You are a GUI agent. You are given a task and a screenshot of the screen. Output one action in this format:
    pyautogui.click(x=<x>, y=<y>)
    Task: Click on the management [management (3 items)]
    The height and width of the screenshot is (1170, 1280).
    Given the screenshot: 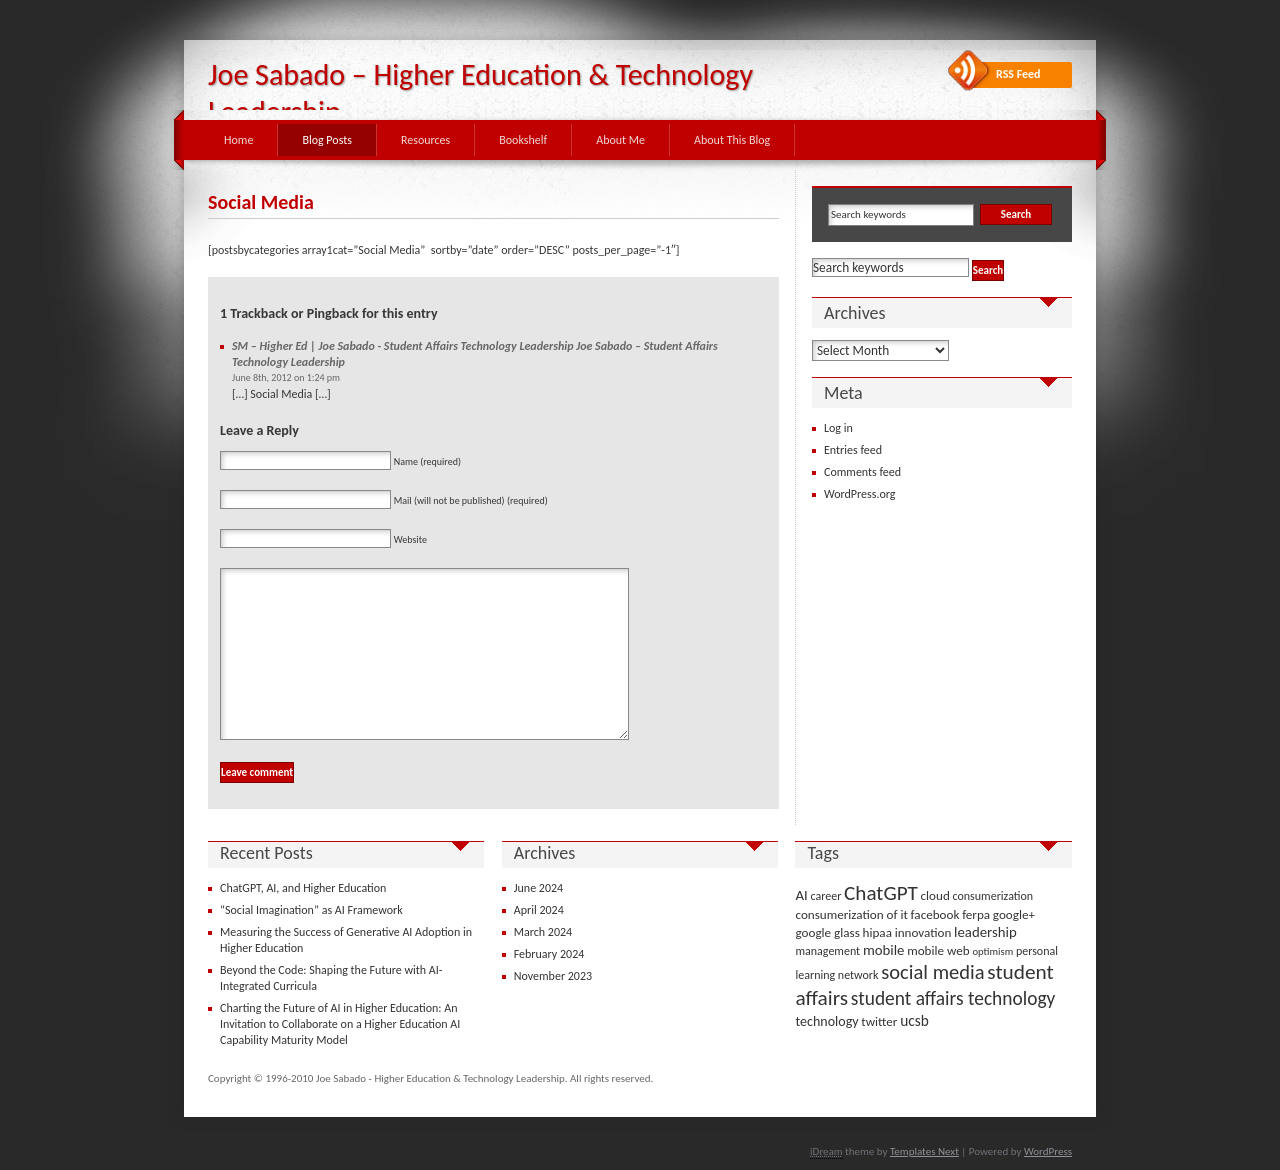 What is the action you would take?
    pyautogui.click(x=827, y=951)
    